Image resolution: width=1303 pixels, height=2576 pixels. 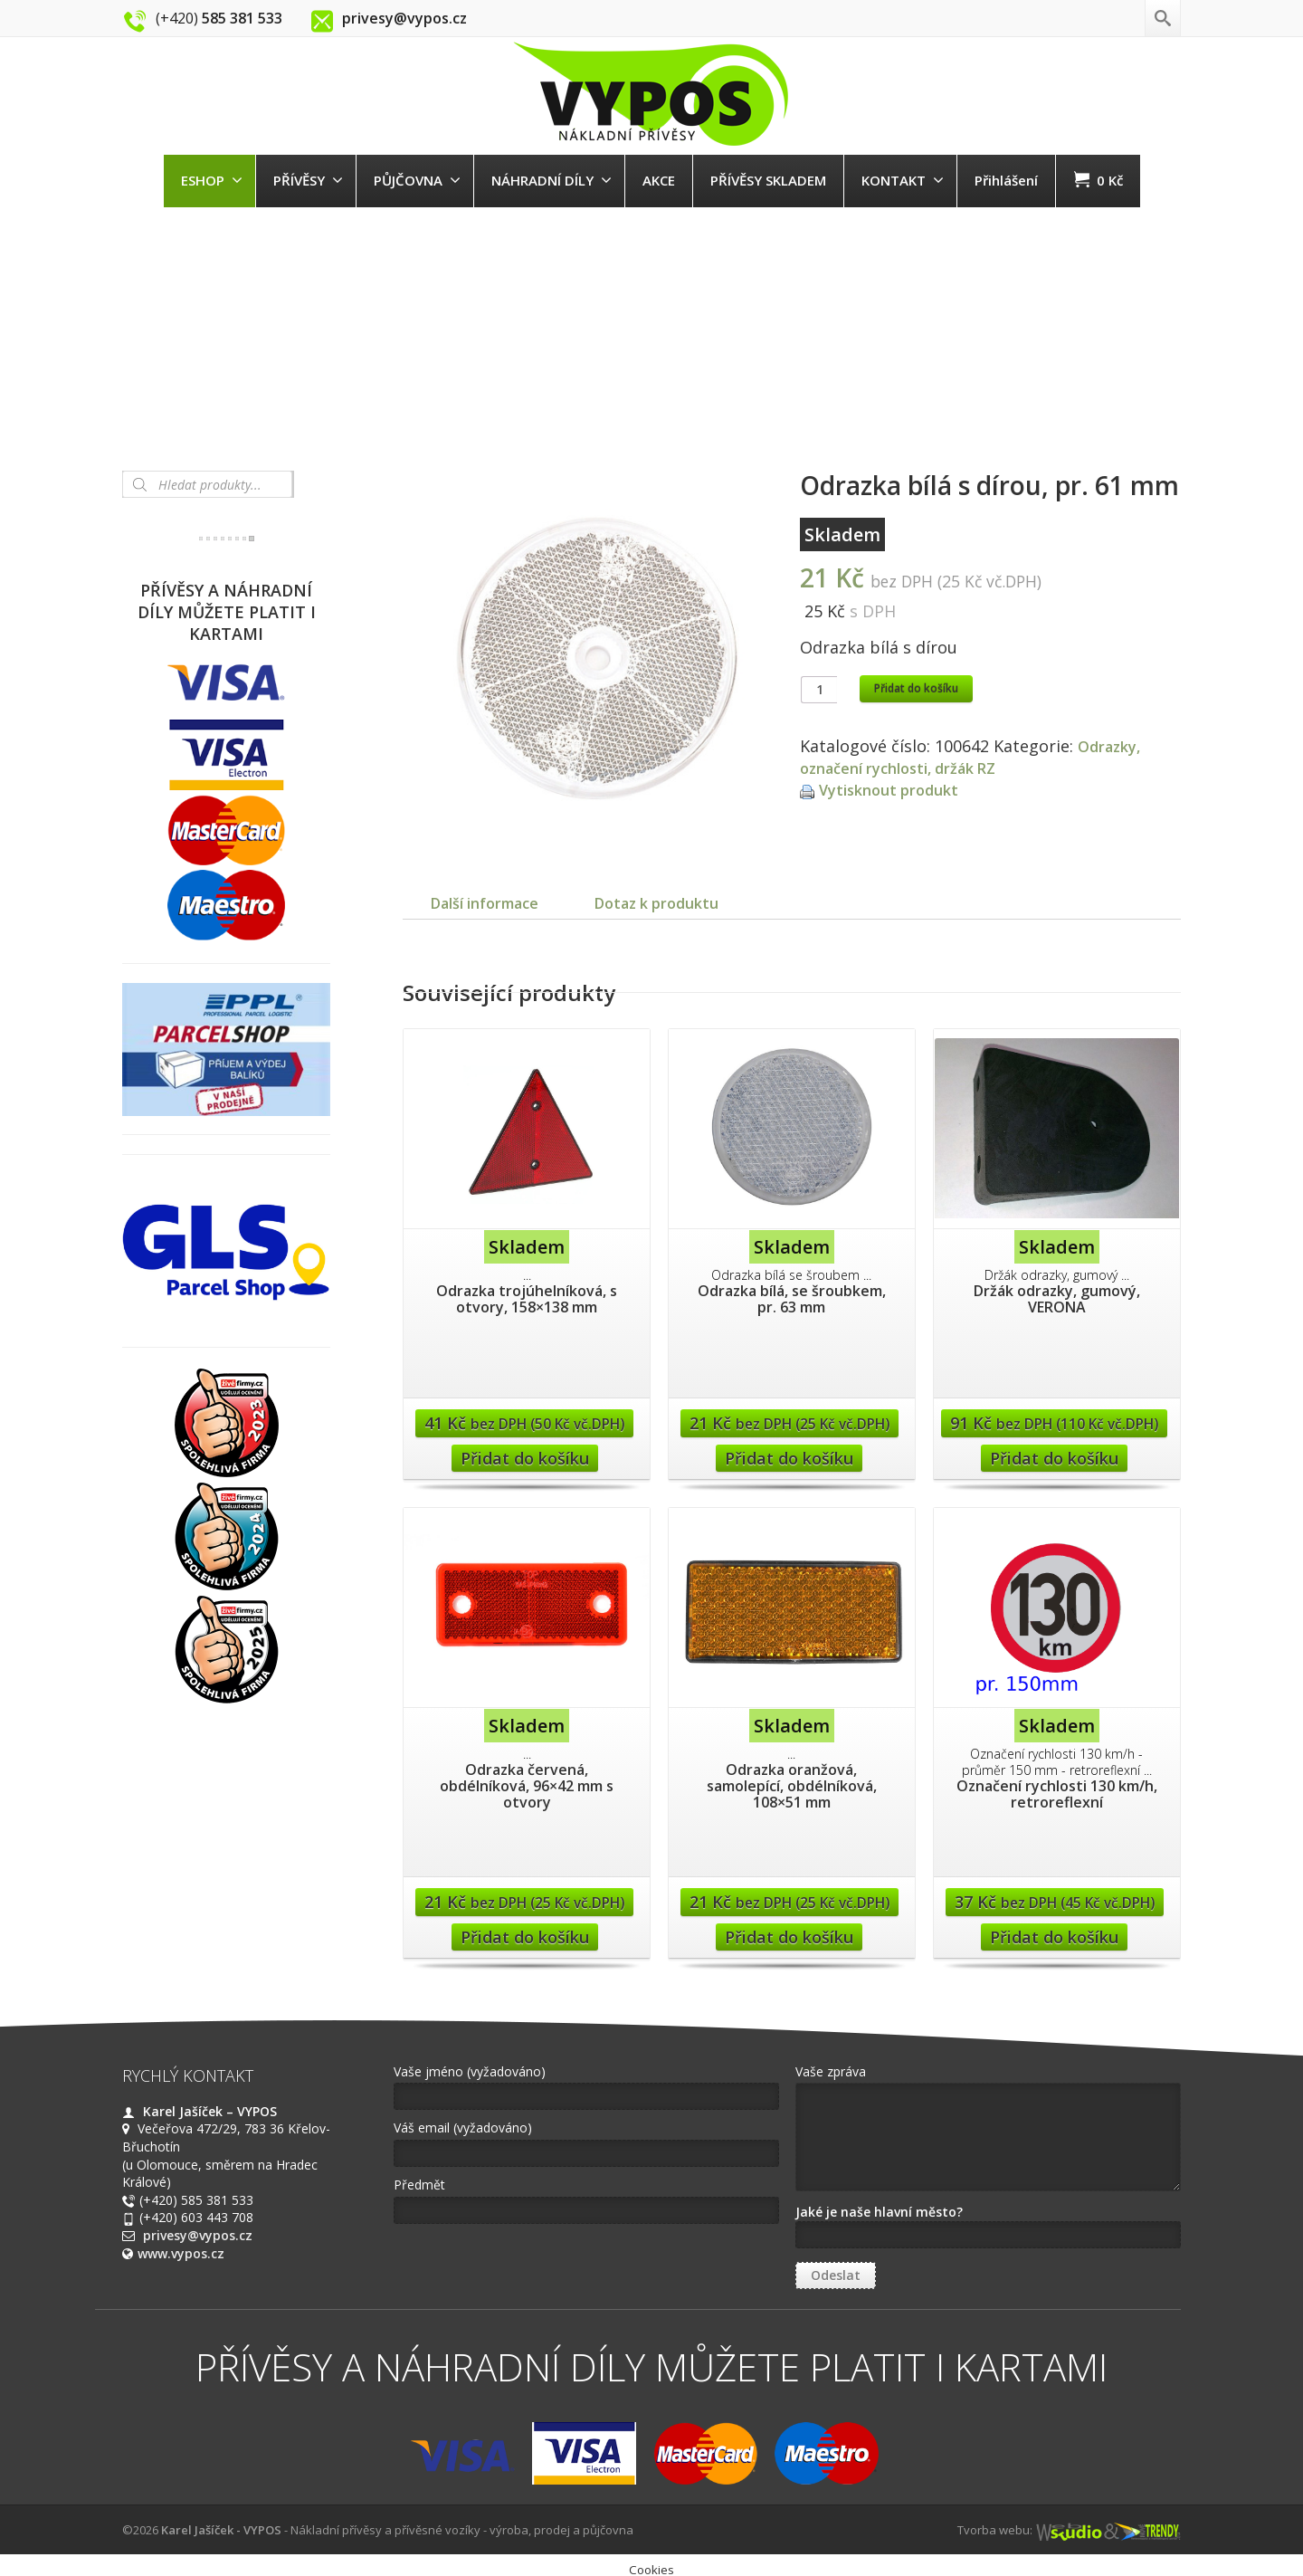 I want to click on Přidat do košíku [Přidat “Odrazka červená, obdélníková, 96x42 mm s otvory” do košíku], so click(x=525, y=1955).